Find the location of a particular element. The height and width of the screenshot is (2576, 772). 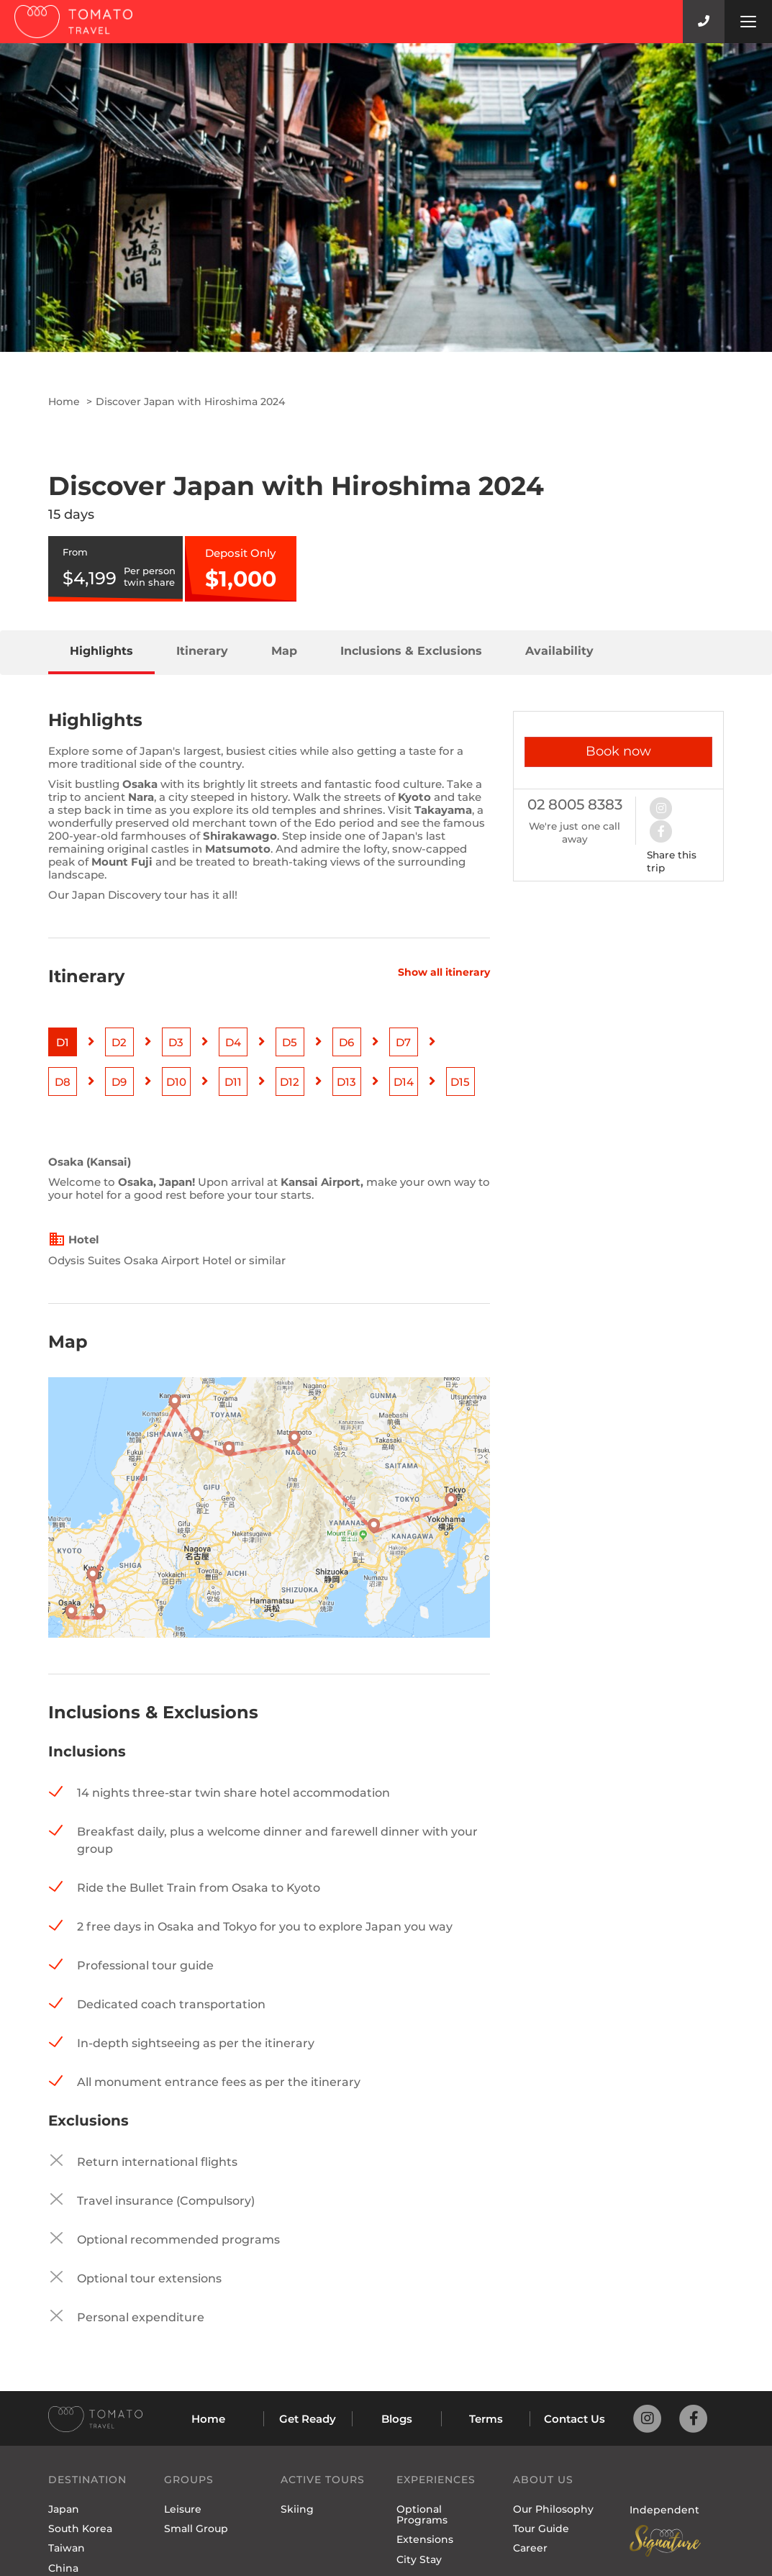

Small Group is located at coordinates (196, 2528).